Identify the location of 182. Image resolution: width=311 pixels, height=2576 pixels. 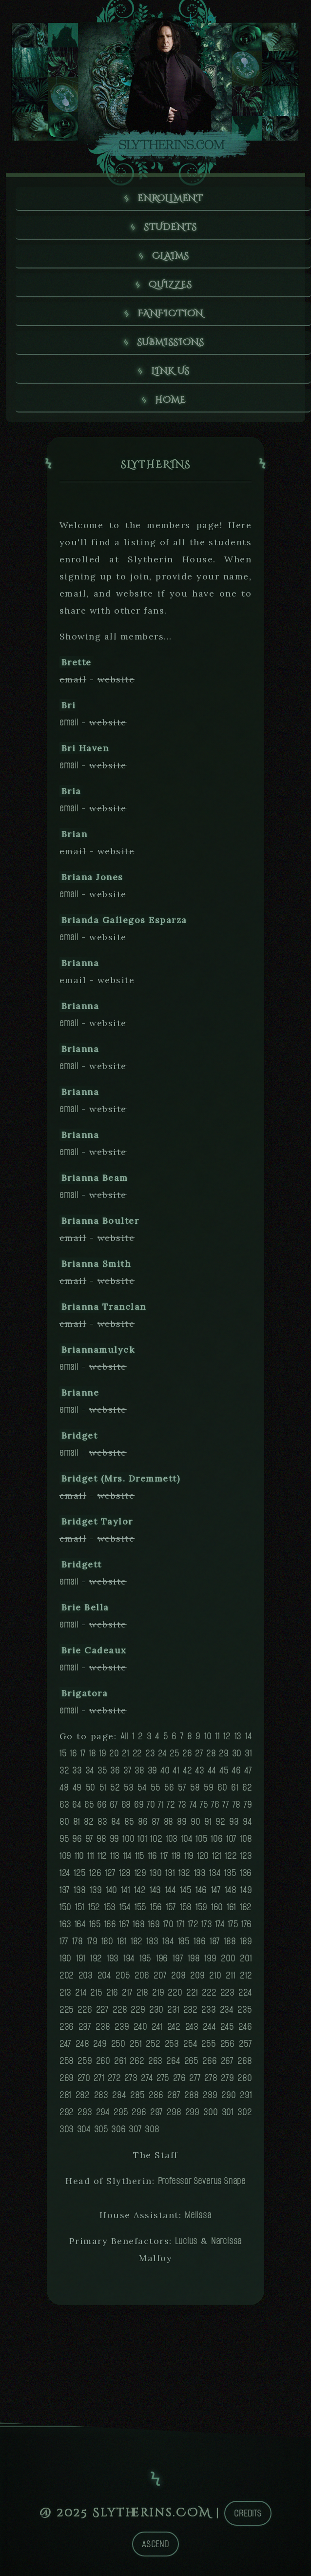
(136, 1941).